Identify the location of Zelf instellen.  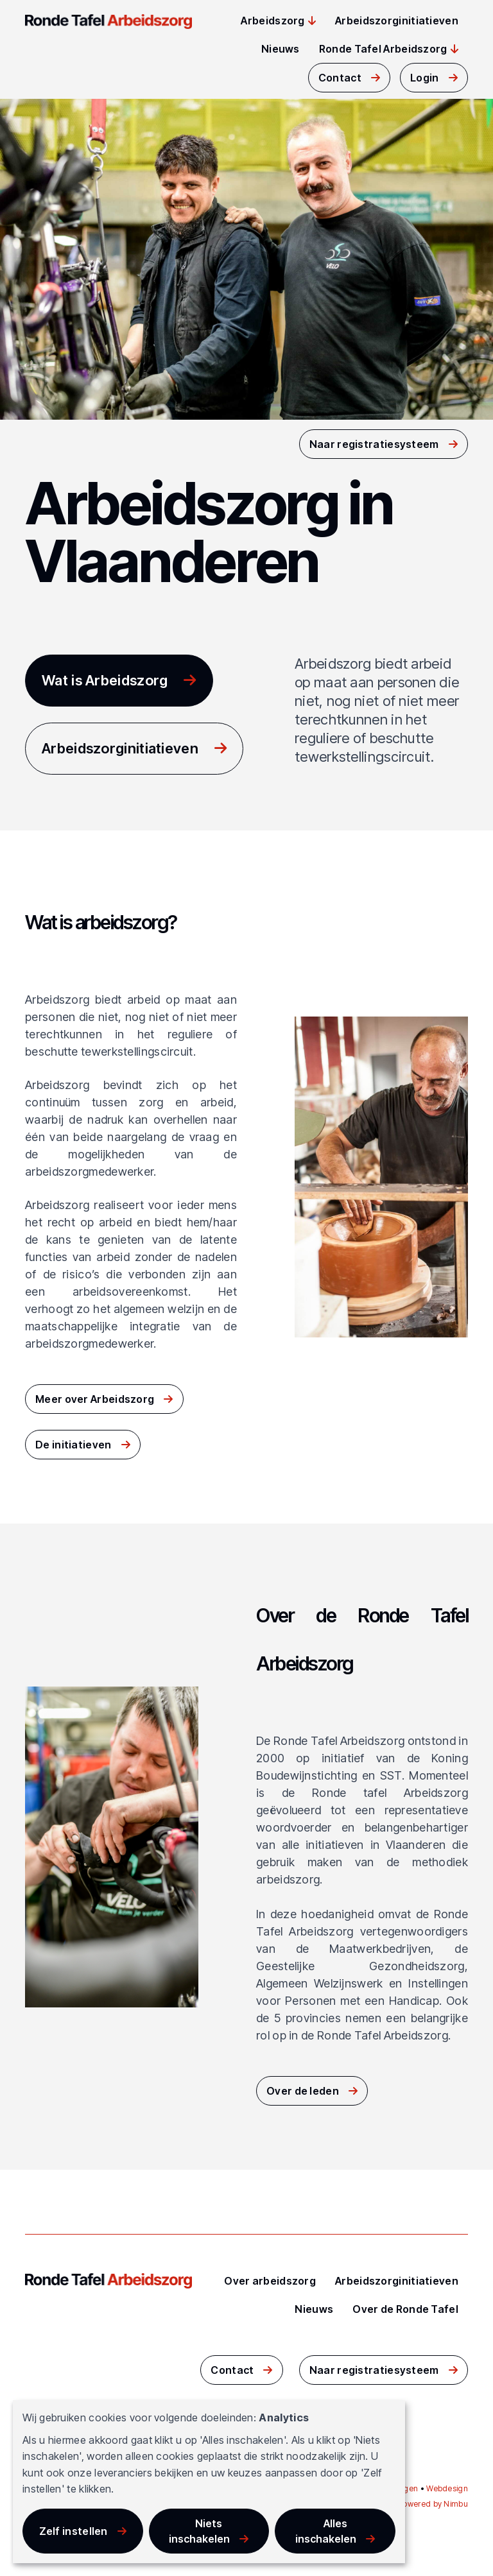
(73, 2531).